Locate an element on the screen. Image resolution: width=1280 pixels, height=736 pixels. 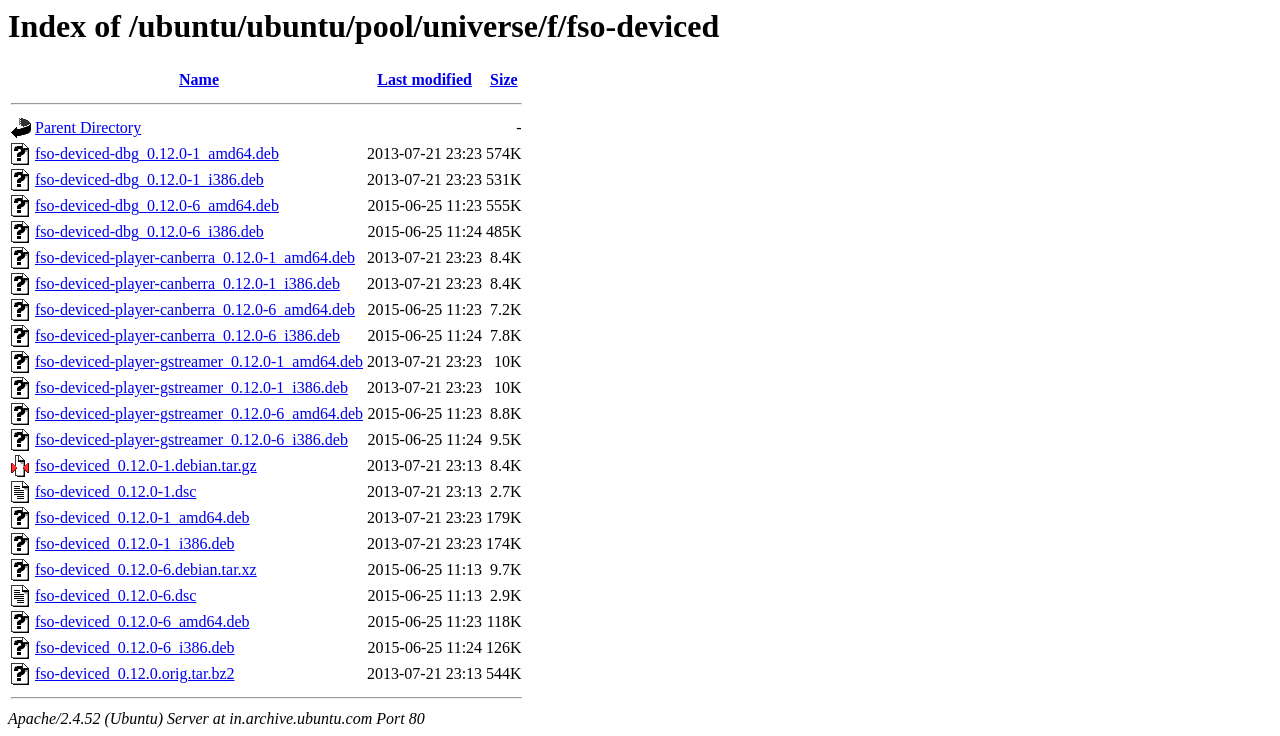
fso-deviced_0.12.0.orig.tar.bz2 is located at coordinates (135, 673).